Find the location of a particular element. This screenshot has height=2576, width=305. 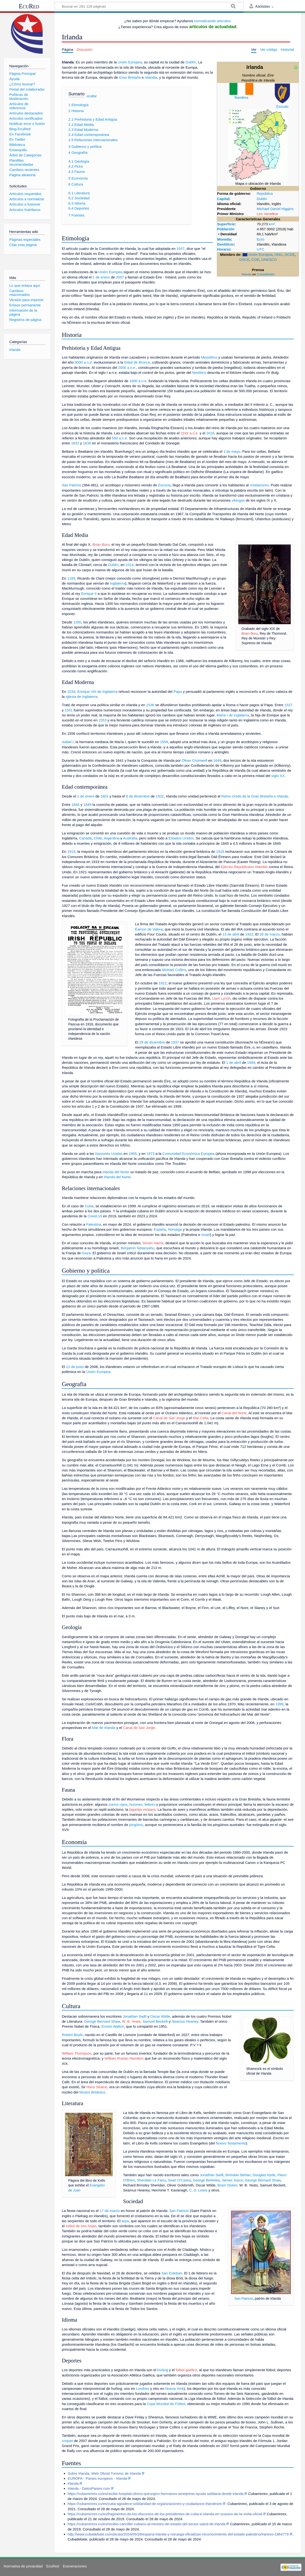

Escudo is located at coordinates (282, 106).